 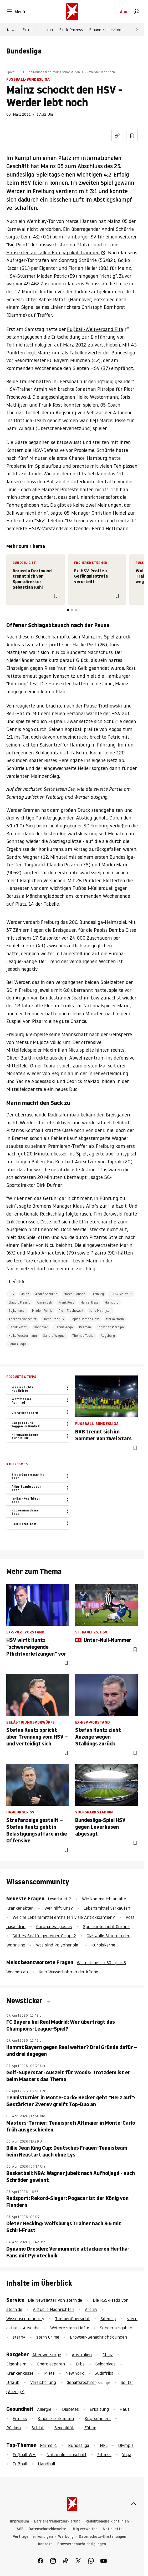 What do you see at coordinates (108, 1336) in the screenshot?
I see `Augsburg` at bounding box center [108, 1336].